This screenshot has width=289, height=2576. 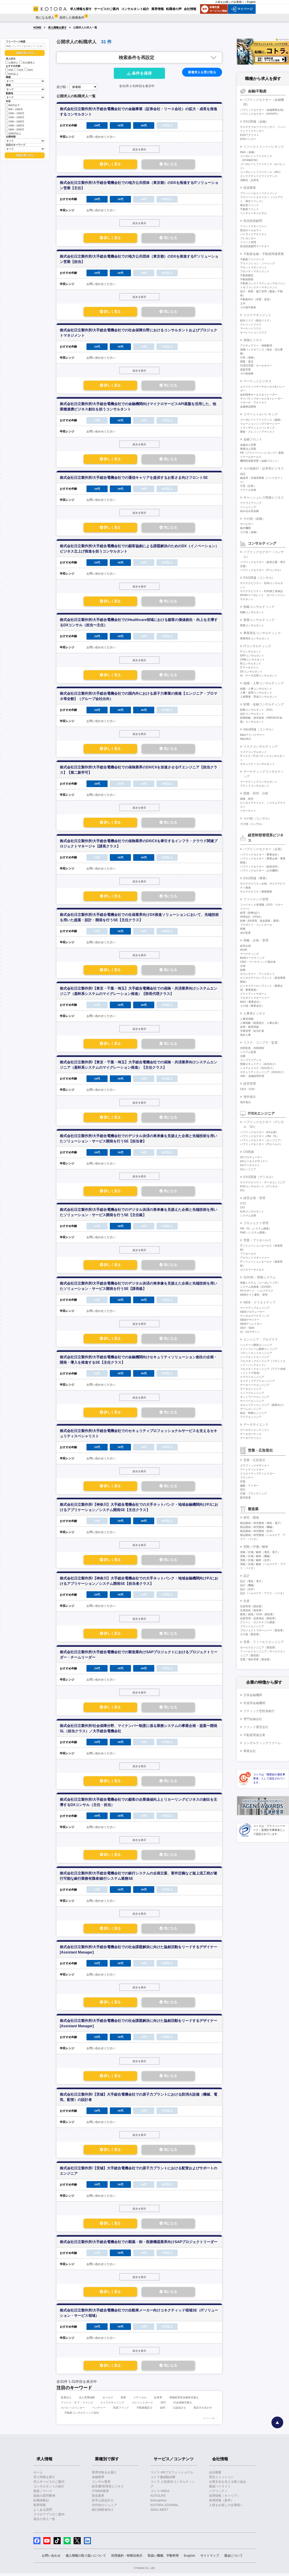 I want to click on カスタマーサクセス, so click(x=252, y=1269).